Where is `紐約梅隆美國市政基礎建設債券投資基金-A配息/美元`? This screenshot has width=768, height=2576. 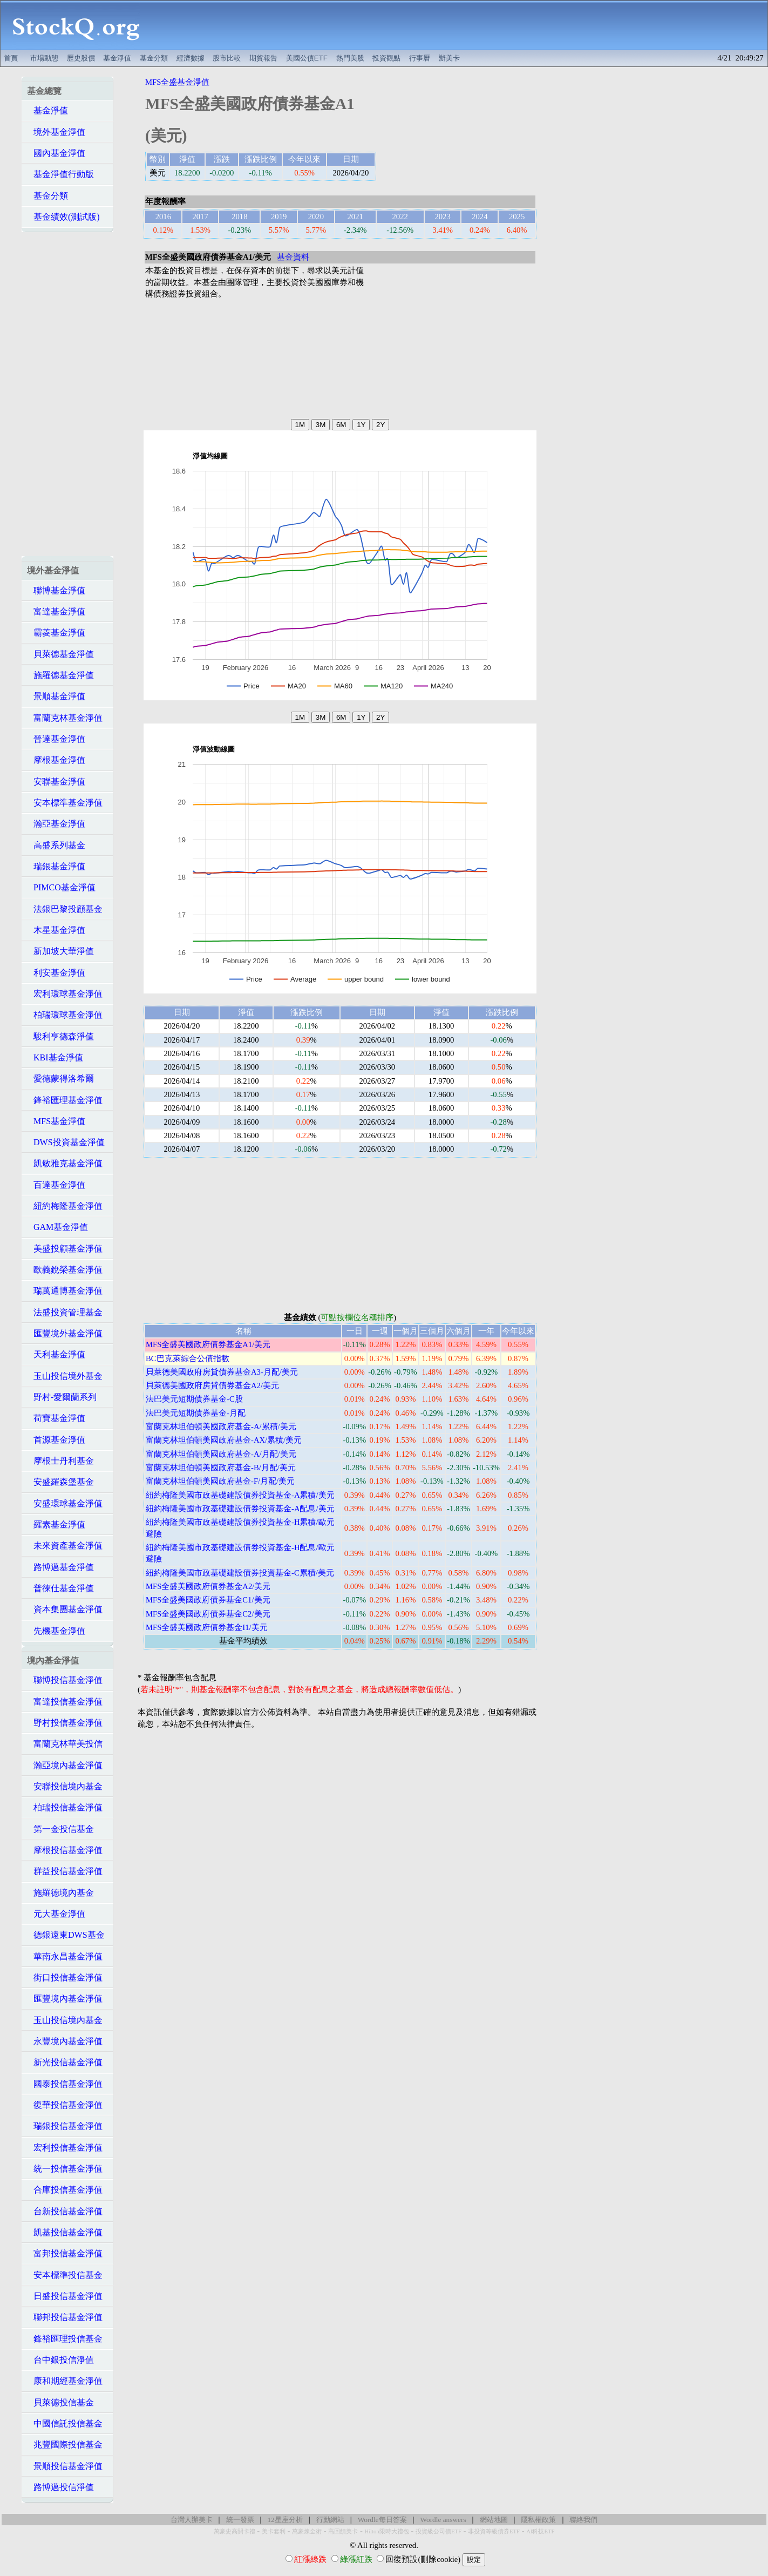
紐約梅隆美國市政基礎建設債券投資基金-A配息/美元 is located at coordinates (240, 1508).